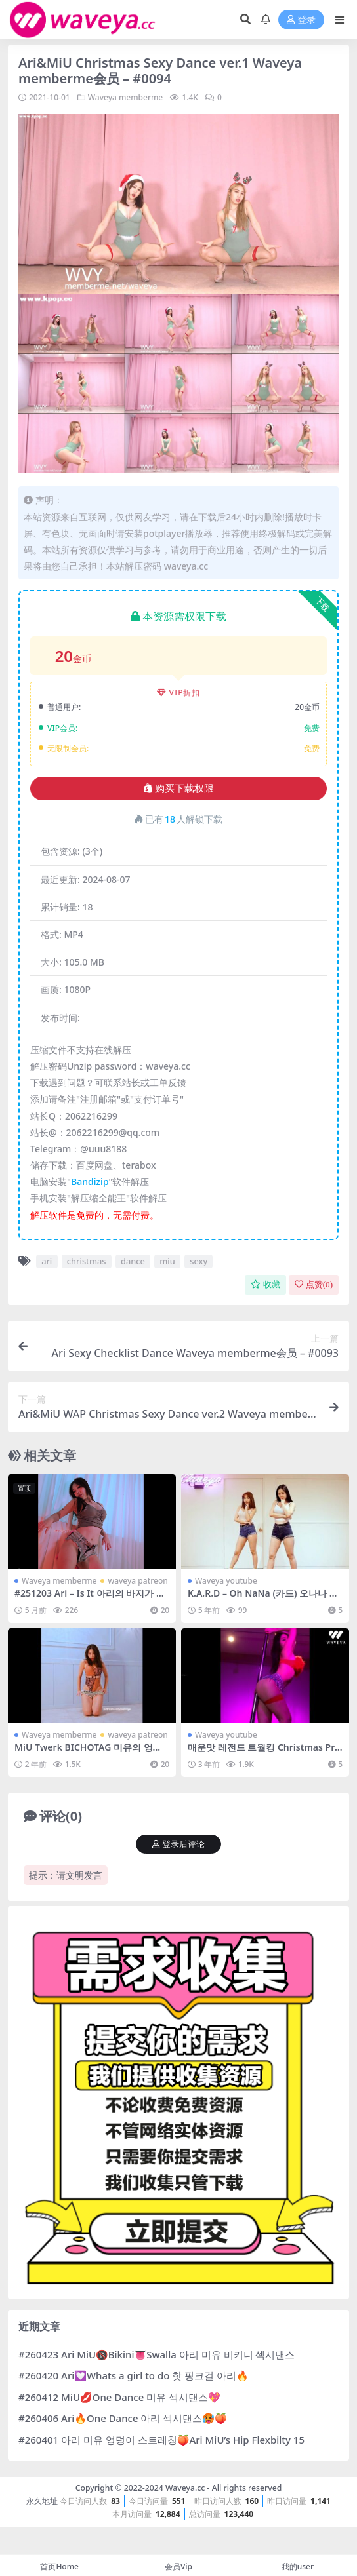  What do you see at coordinates (301, 20) in the screenshot?
I see `登录` at bounding box center [301, 20].